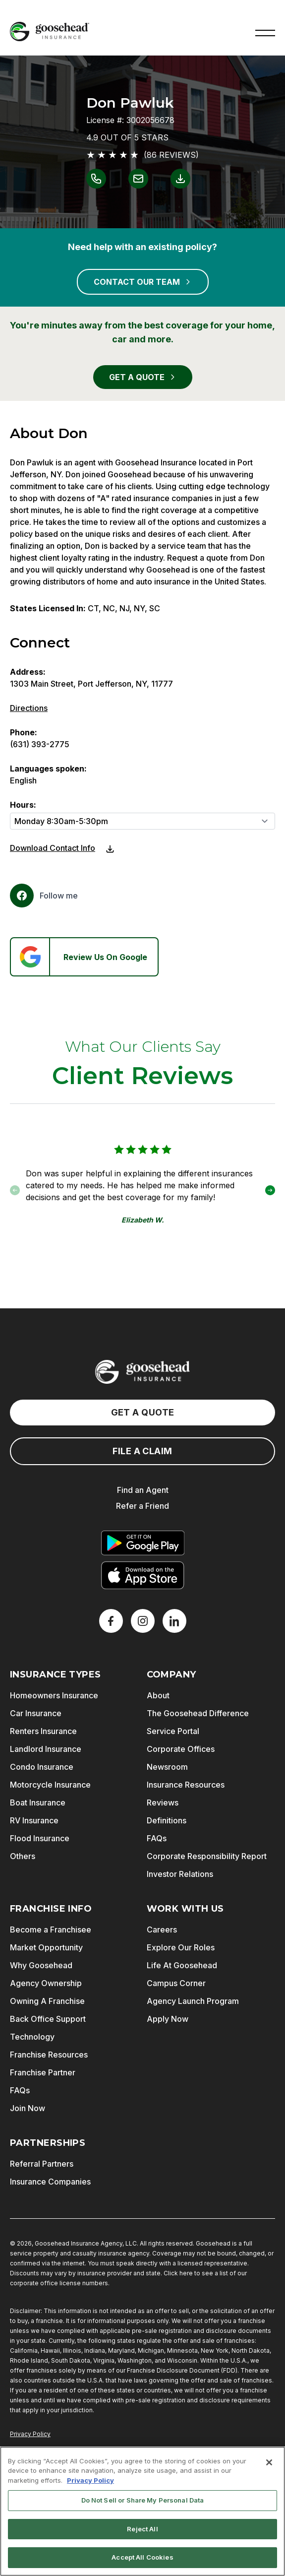 This screenshot has height=2576, width=285. What do you see at coordinates (50, 1929) in the screenshot?
I see `Become a Franchisee` at bounding box center [50, 1929].